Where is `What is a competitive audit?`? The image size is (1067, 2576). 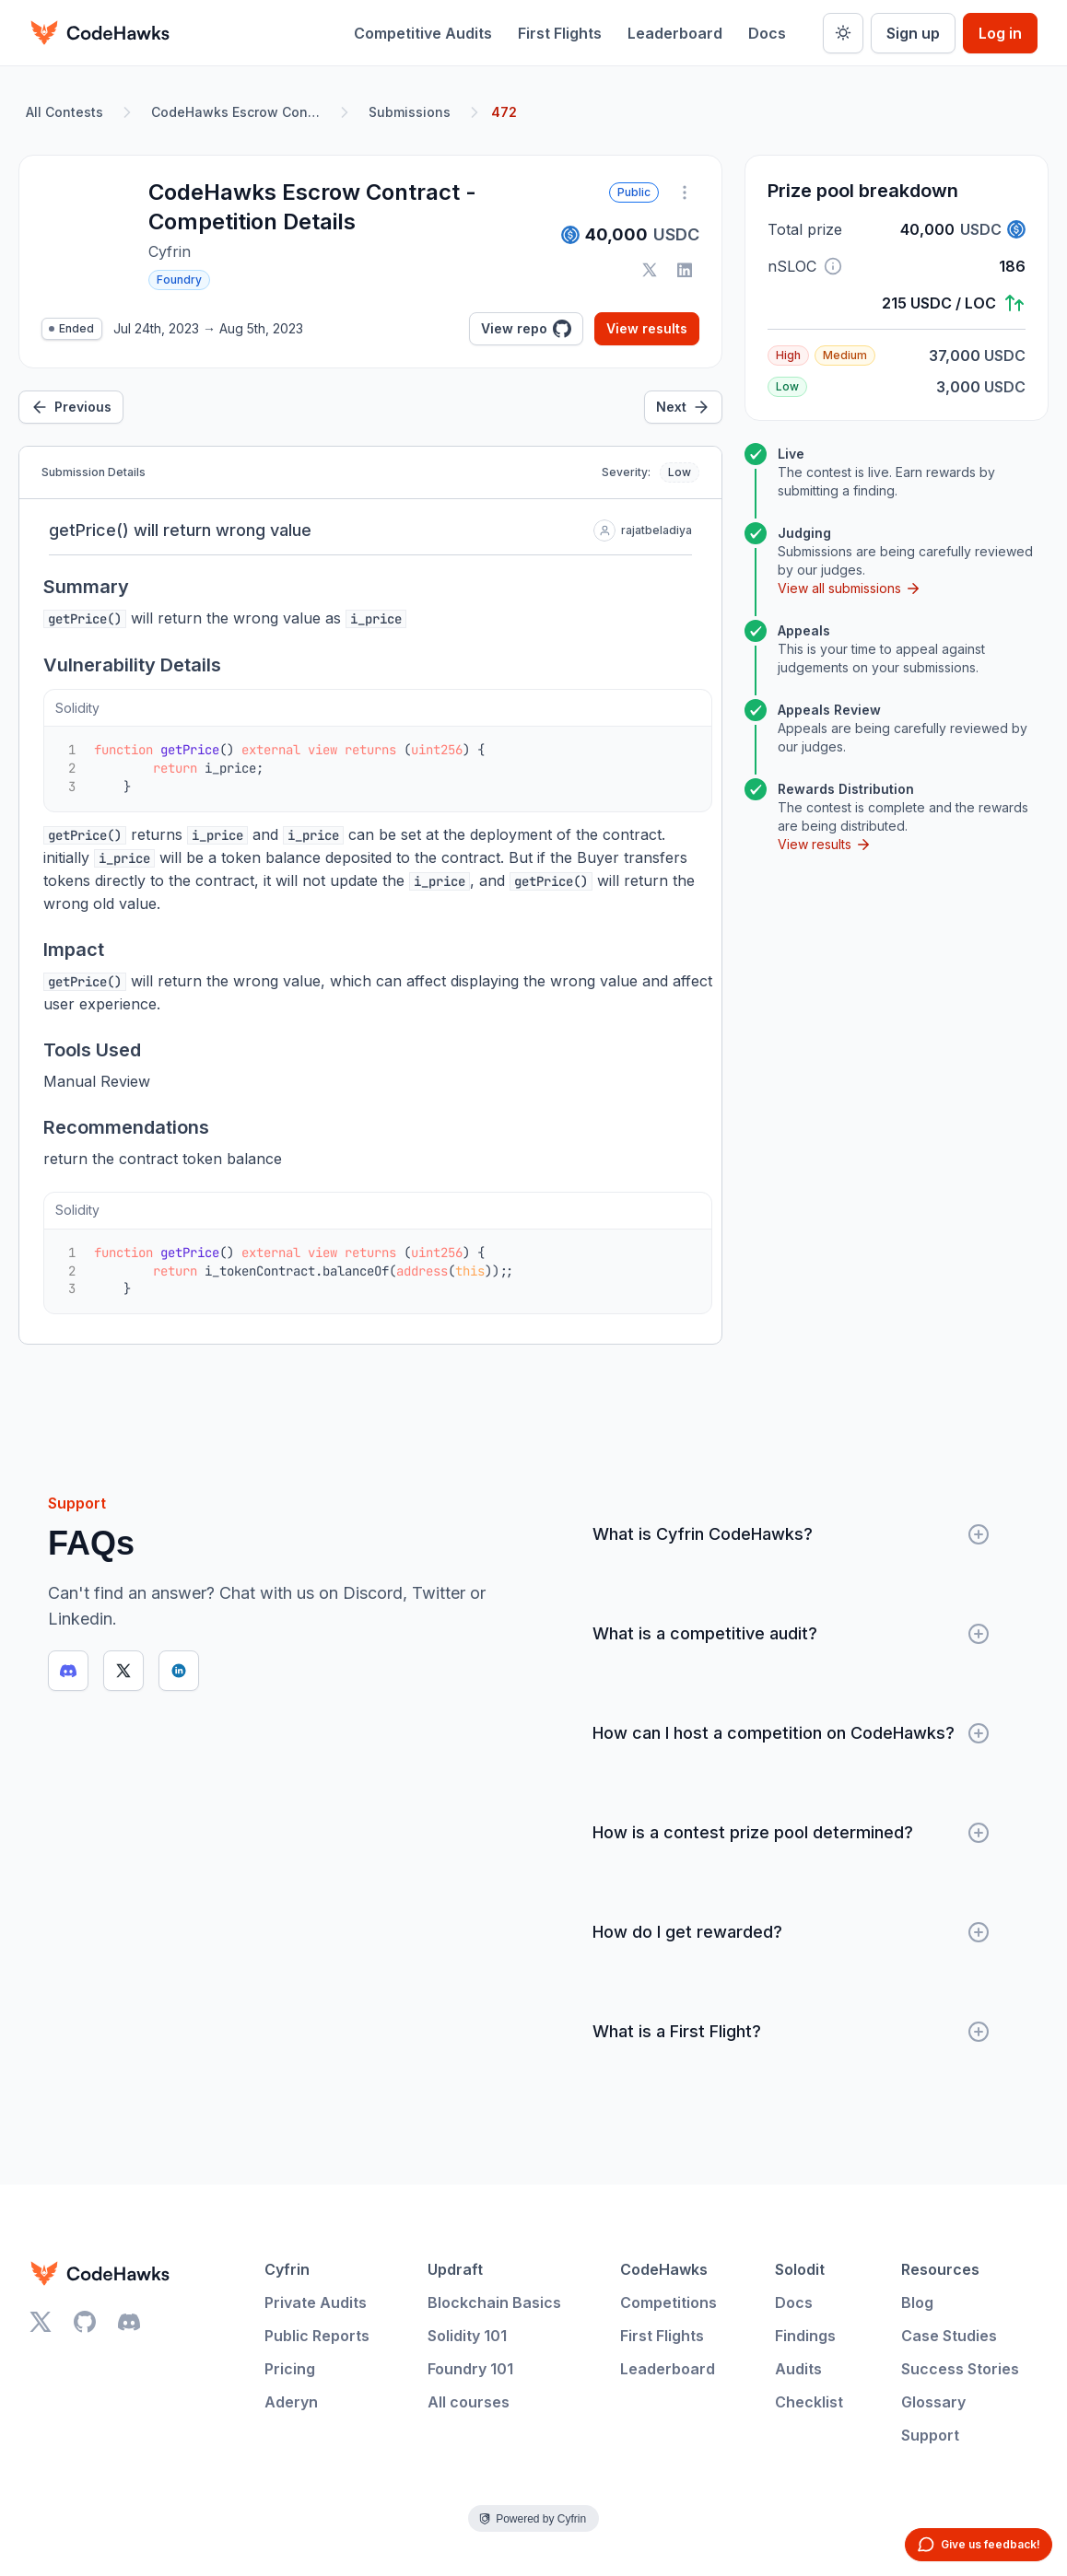 What is a competitive audit? is located at coordinates (791, 1634).